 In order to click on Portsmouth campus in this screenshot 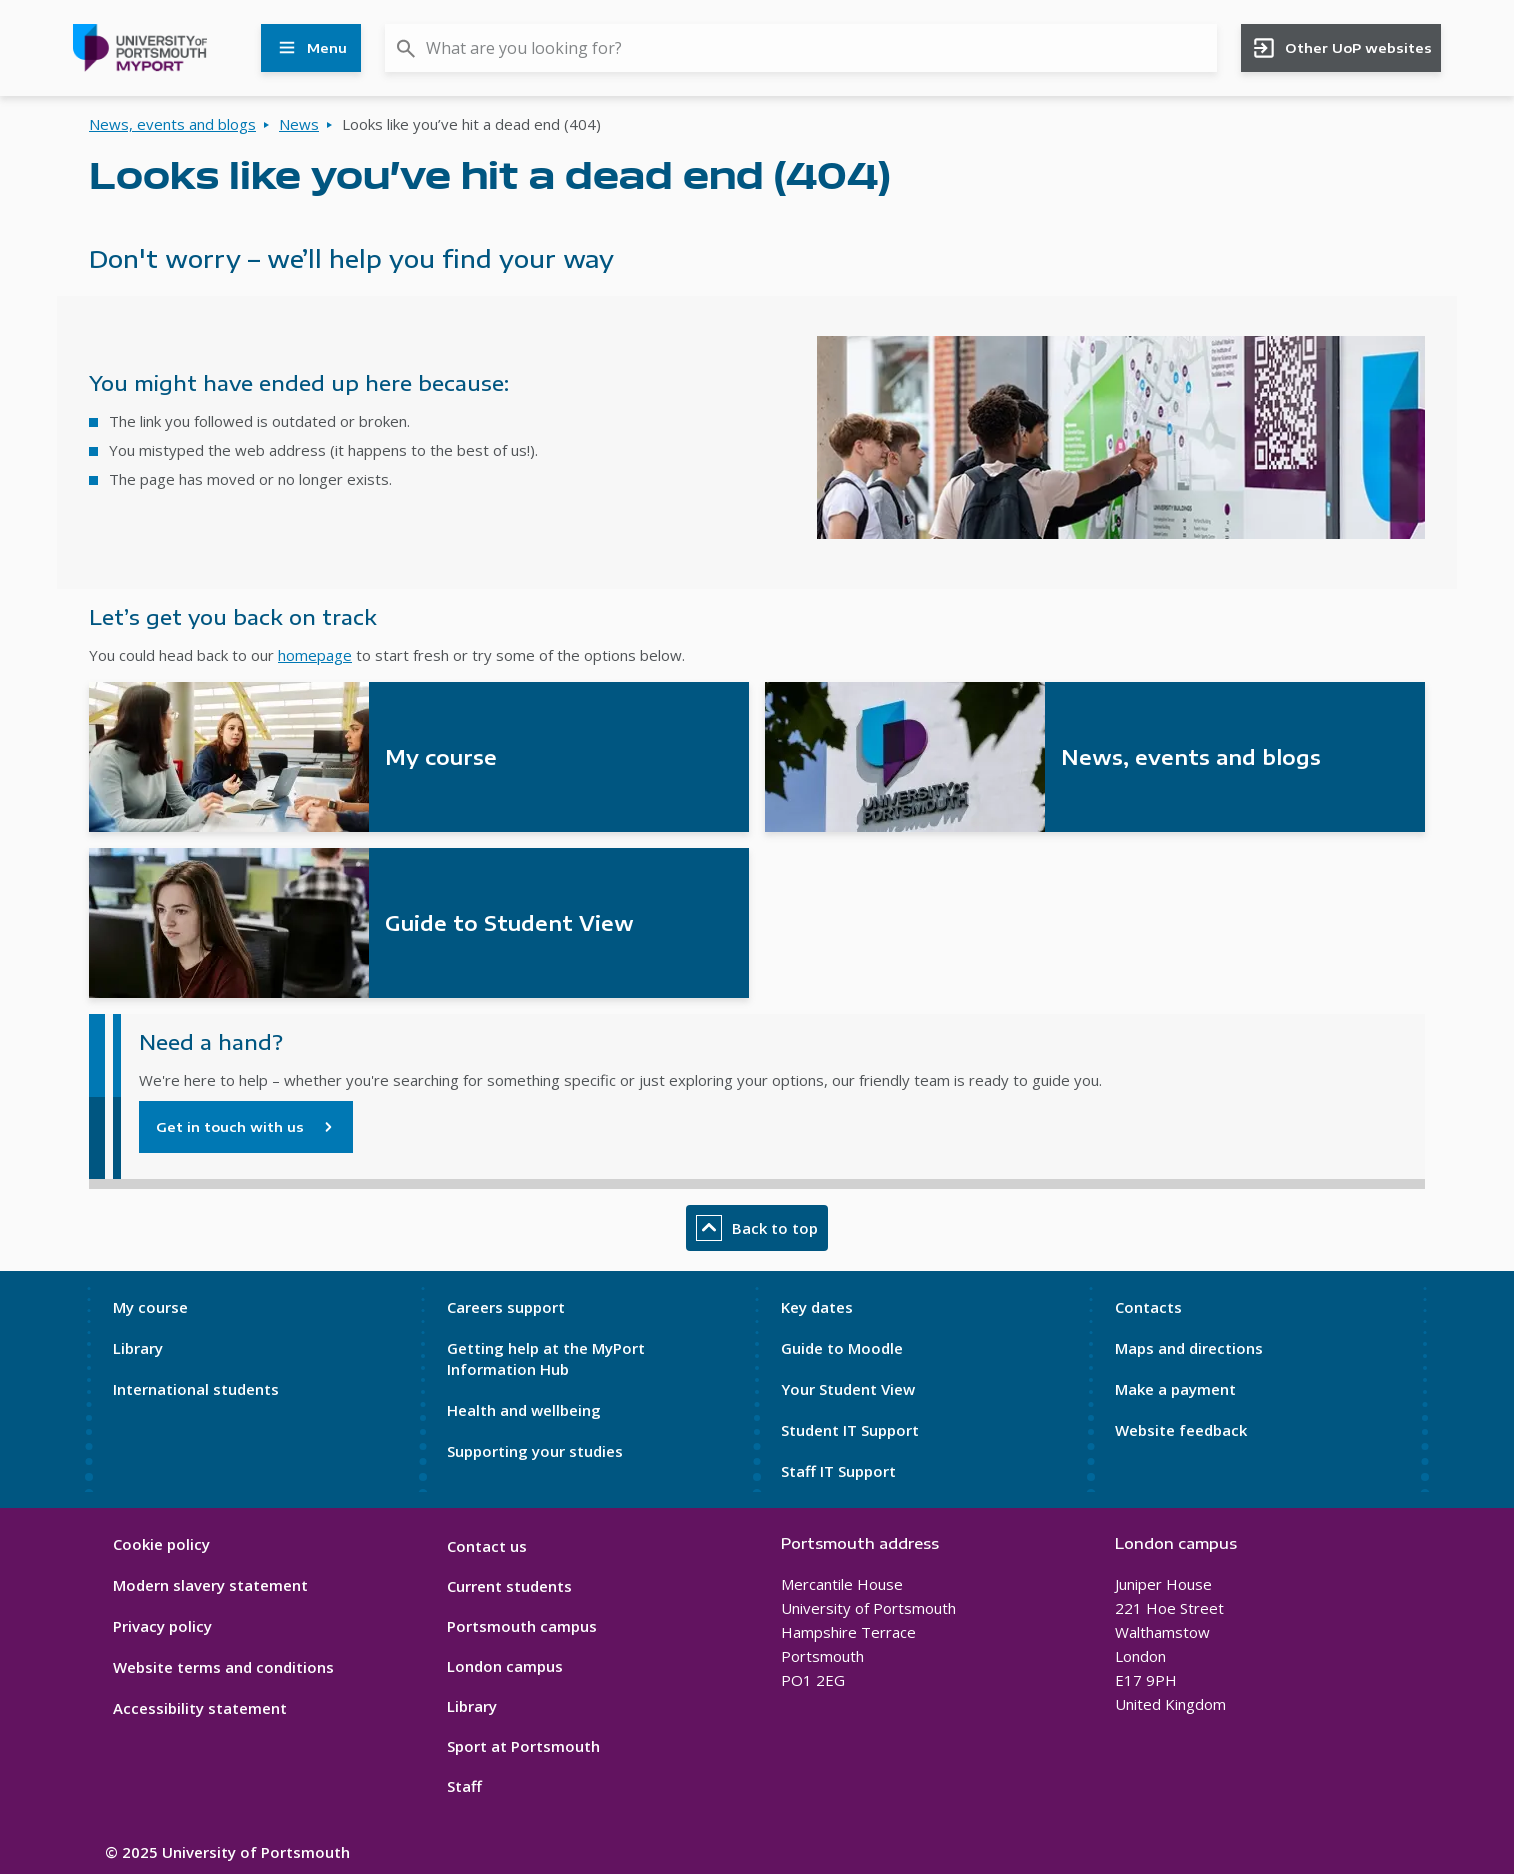, I will do `click(522, 1626)`.